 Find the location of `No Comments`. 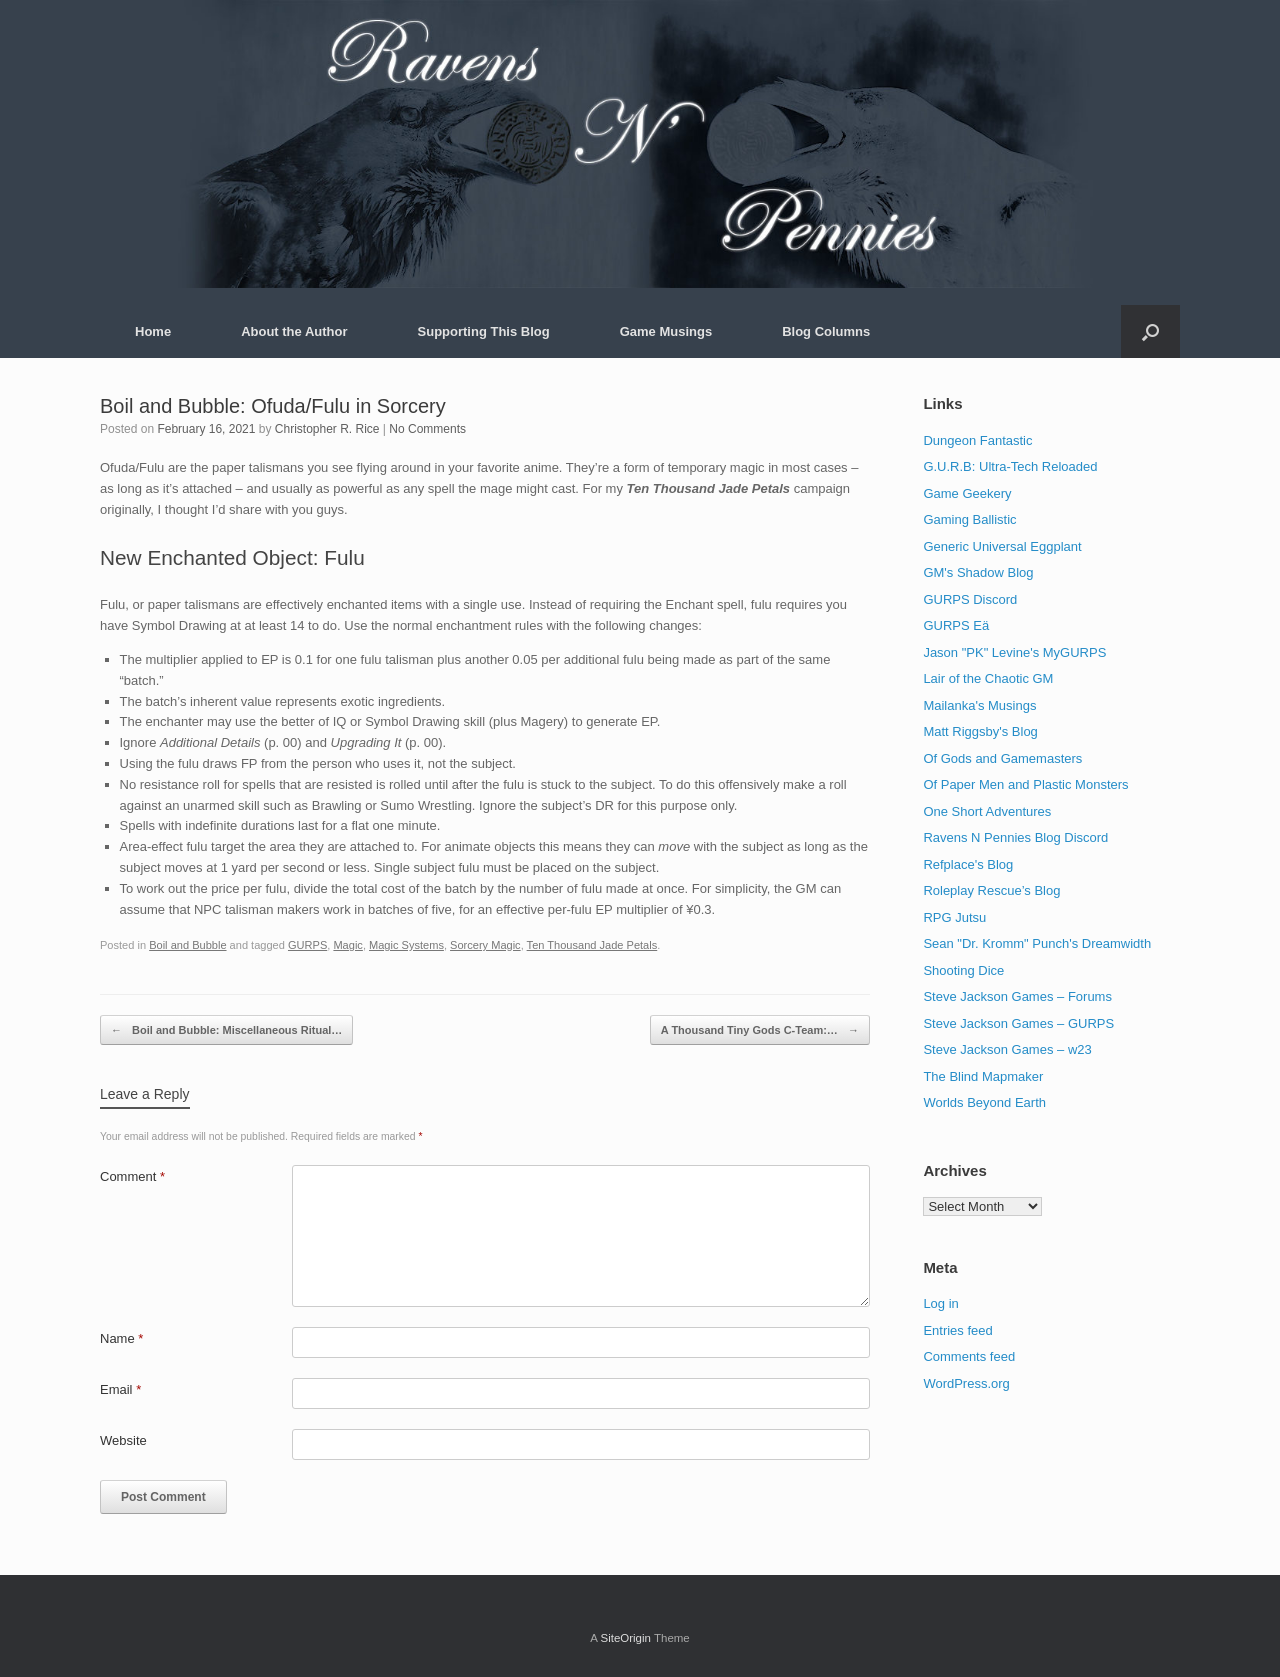

No Comments is located at coordinates (427, 429).